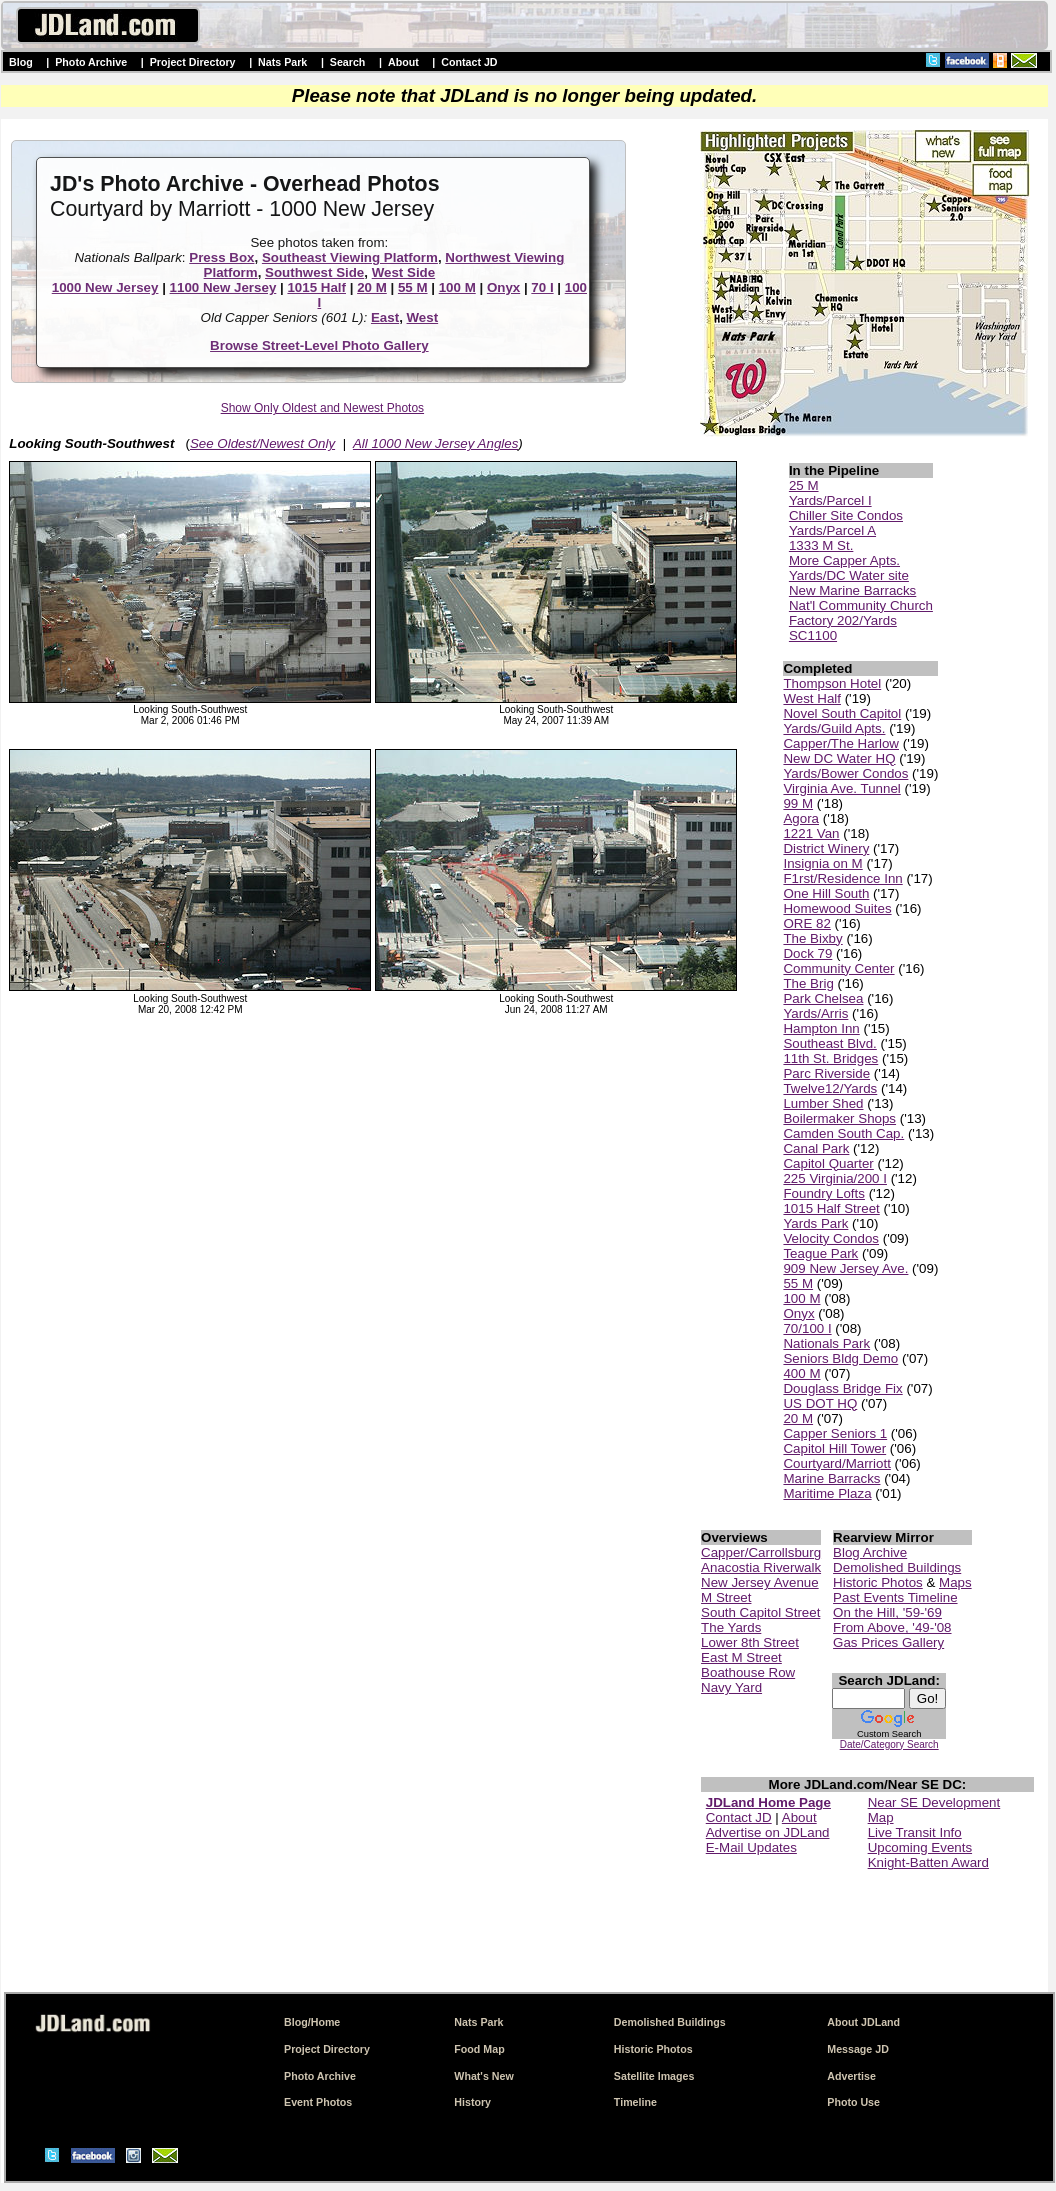 The image size is (1056, 2191). Describe the element at coordinates (861, 605) in the screenshot. I see `Nat'l Community Church` at that location.